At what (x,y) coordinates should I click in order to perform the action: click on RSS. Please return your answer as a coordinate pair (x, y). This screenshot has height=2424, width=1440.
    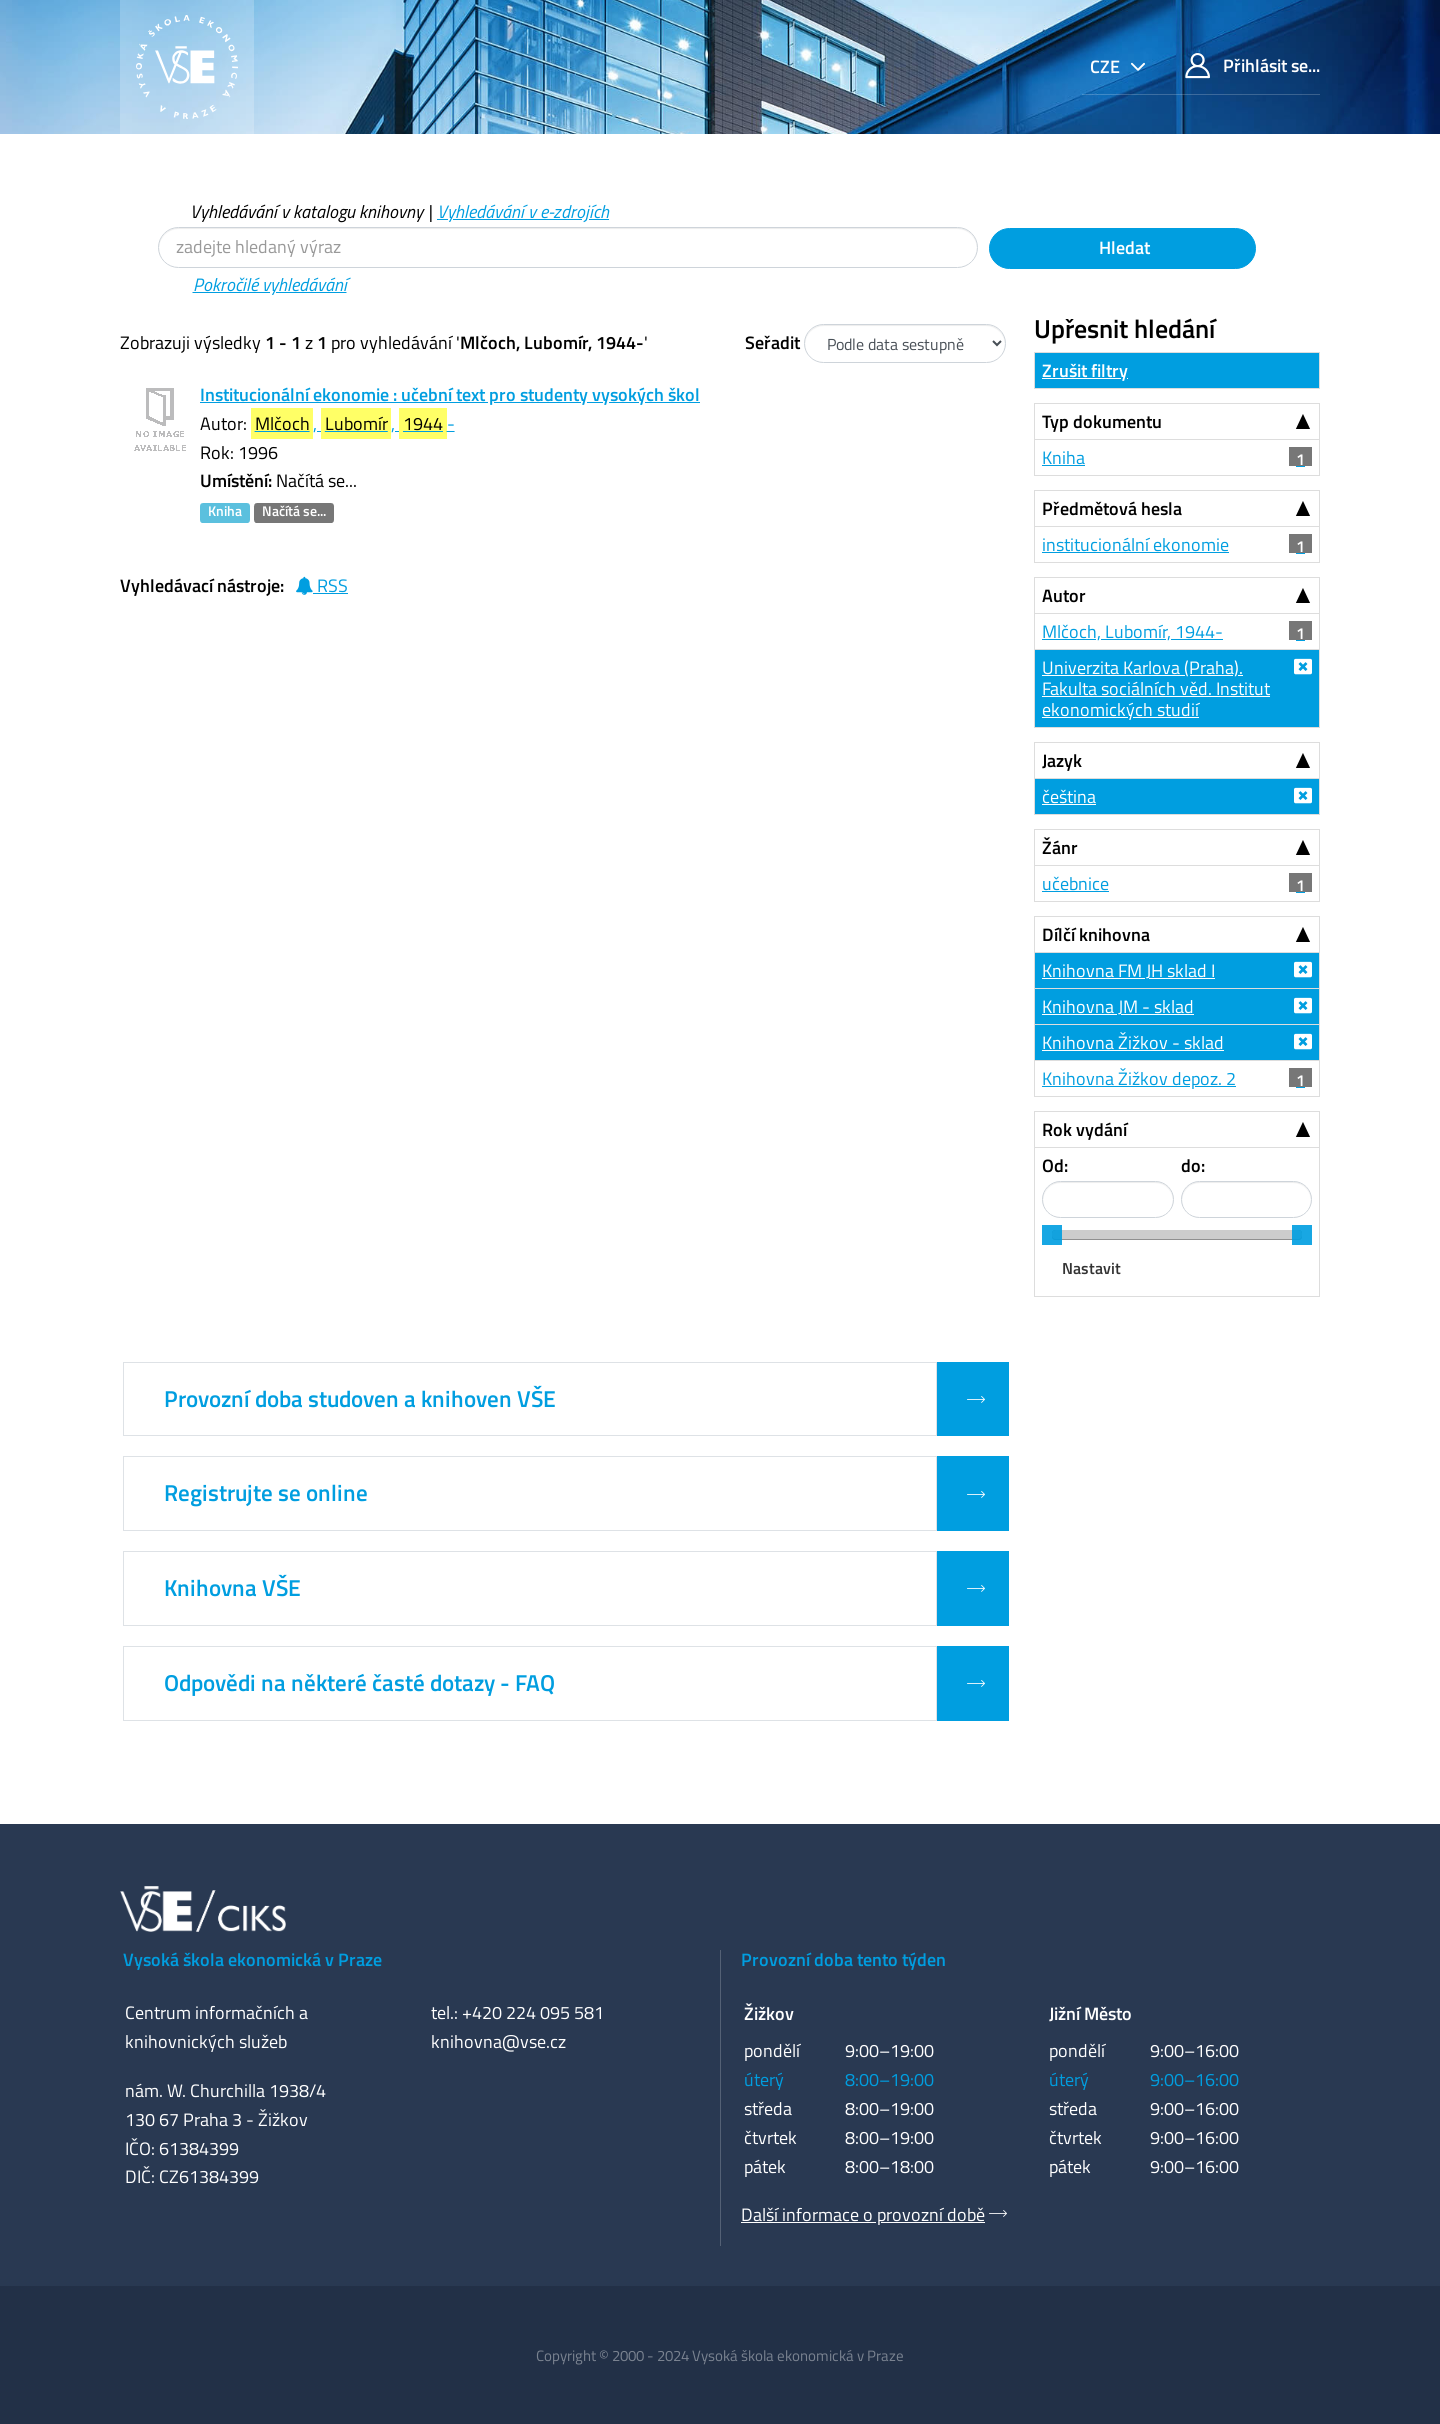
    Looking at the image, I should click on (321, 585).